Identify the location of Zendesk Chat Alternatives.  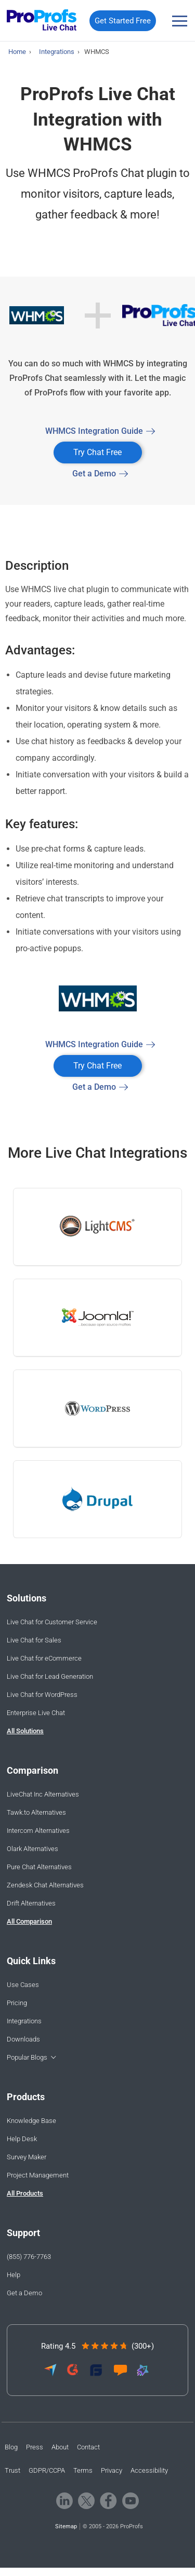
(45, 1885).